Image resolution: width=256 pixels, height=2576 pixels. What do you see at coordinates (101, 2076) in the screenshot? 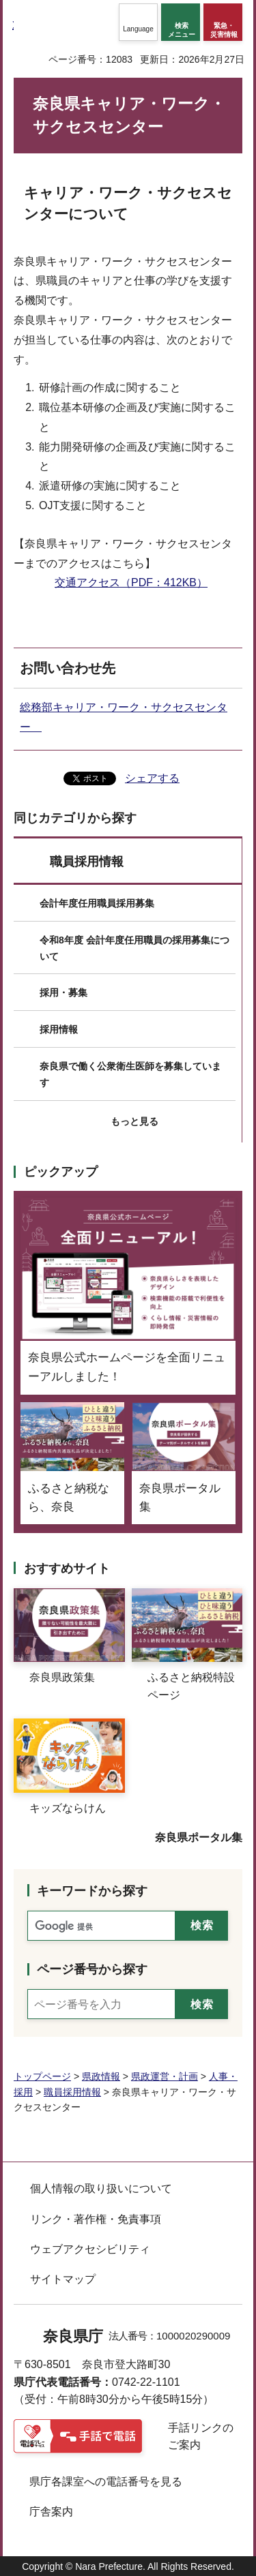
I see `県政情報` at bounding box center [101, 2076].